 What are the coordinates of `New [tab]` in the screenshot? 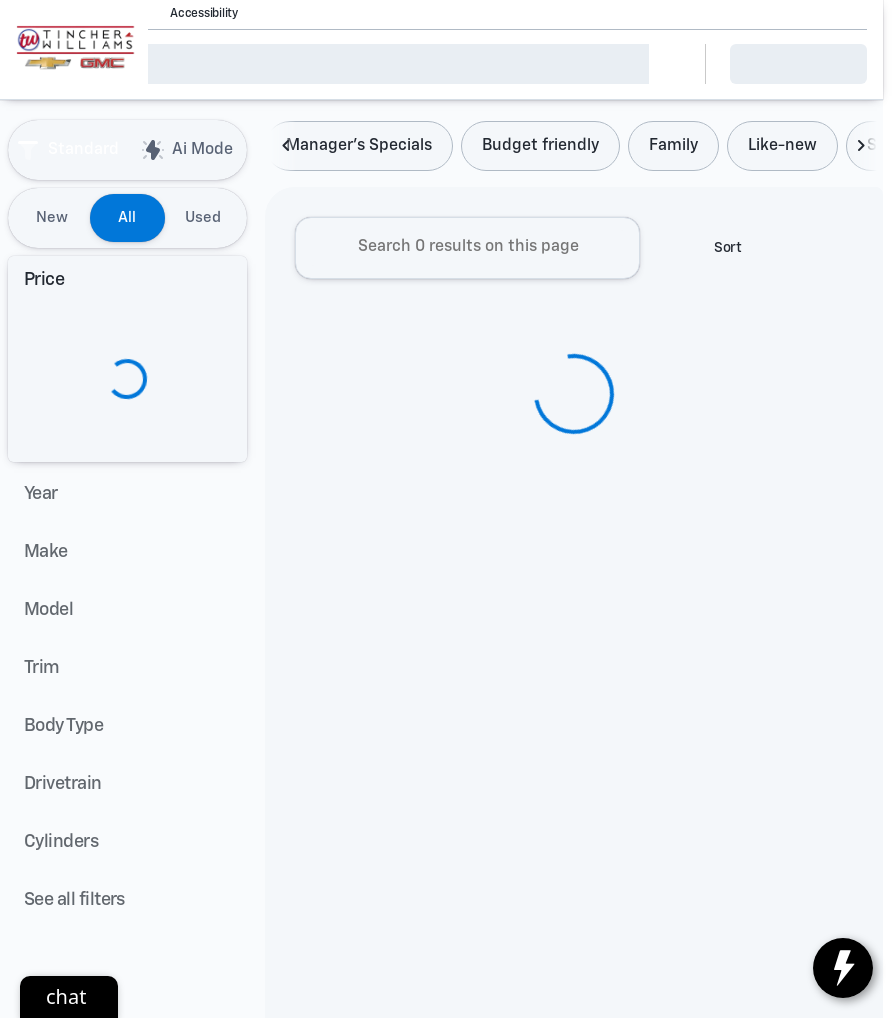 It's located at (52, 217).